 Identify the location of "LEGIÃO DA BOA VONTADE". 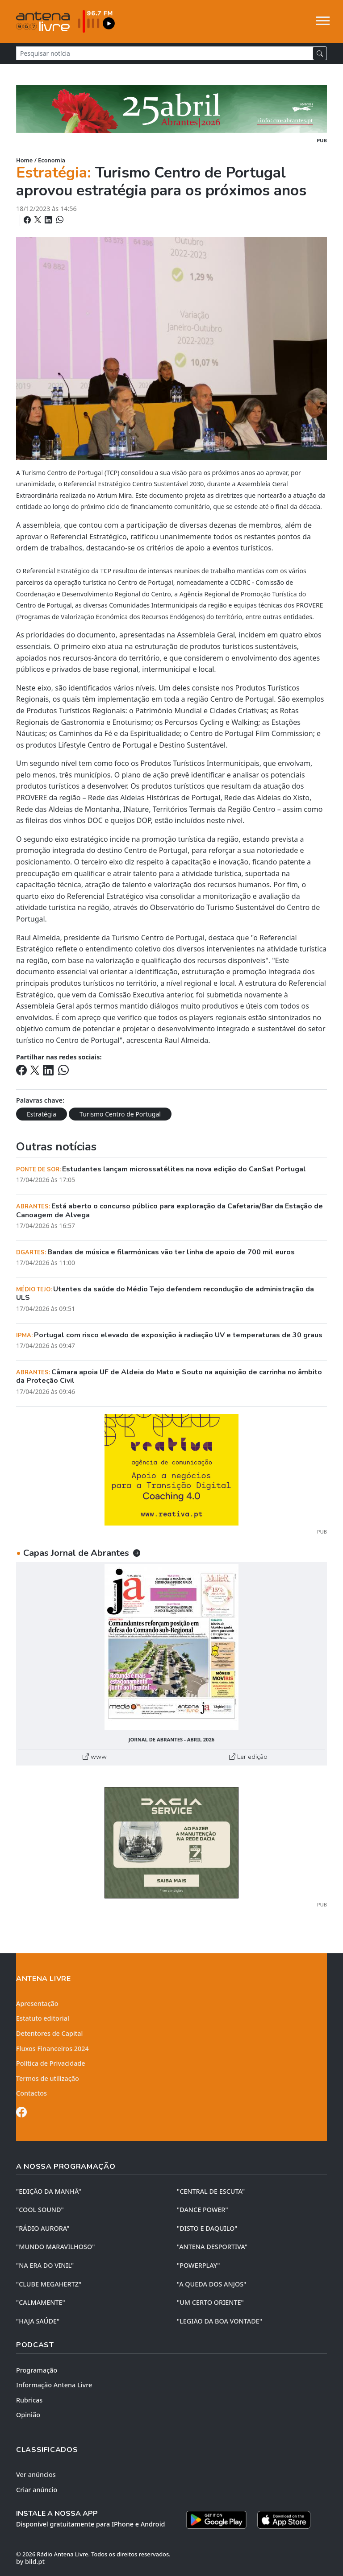
(219, 2321).